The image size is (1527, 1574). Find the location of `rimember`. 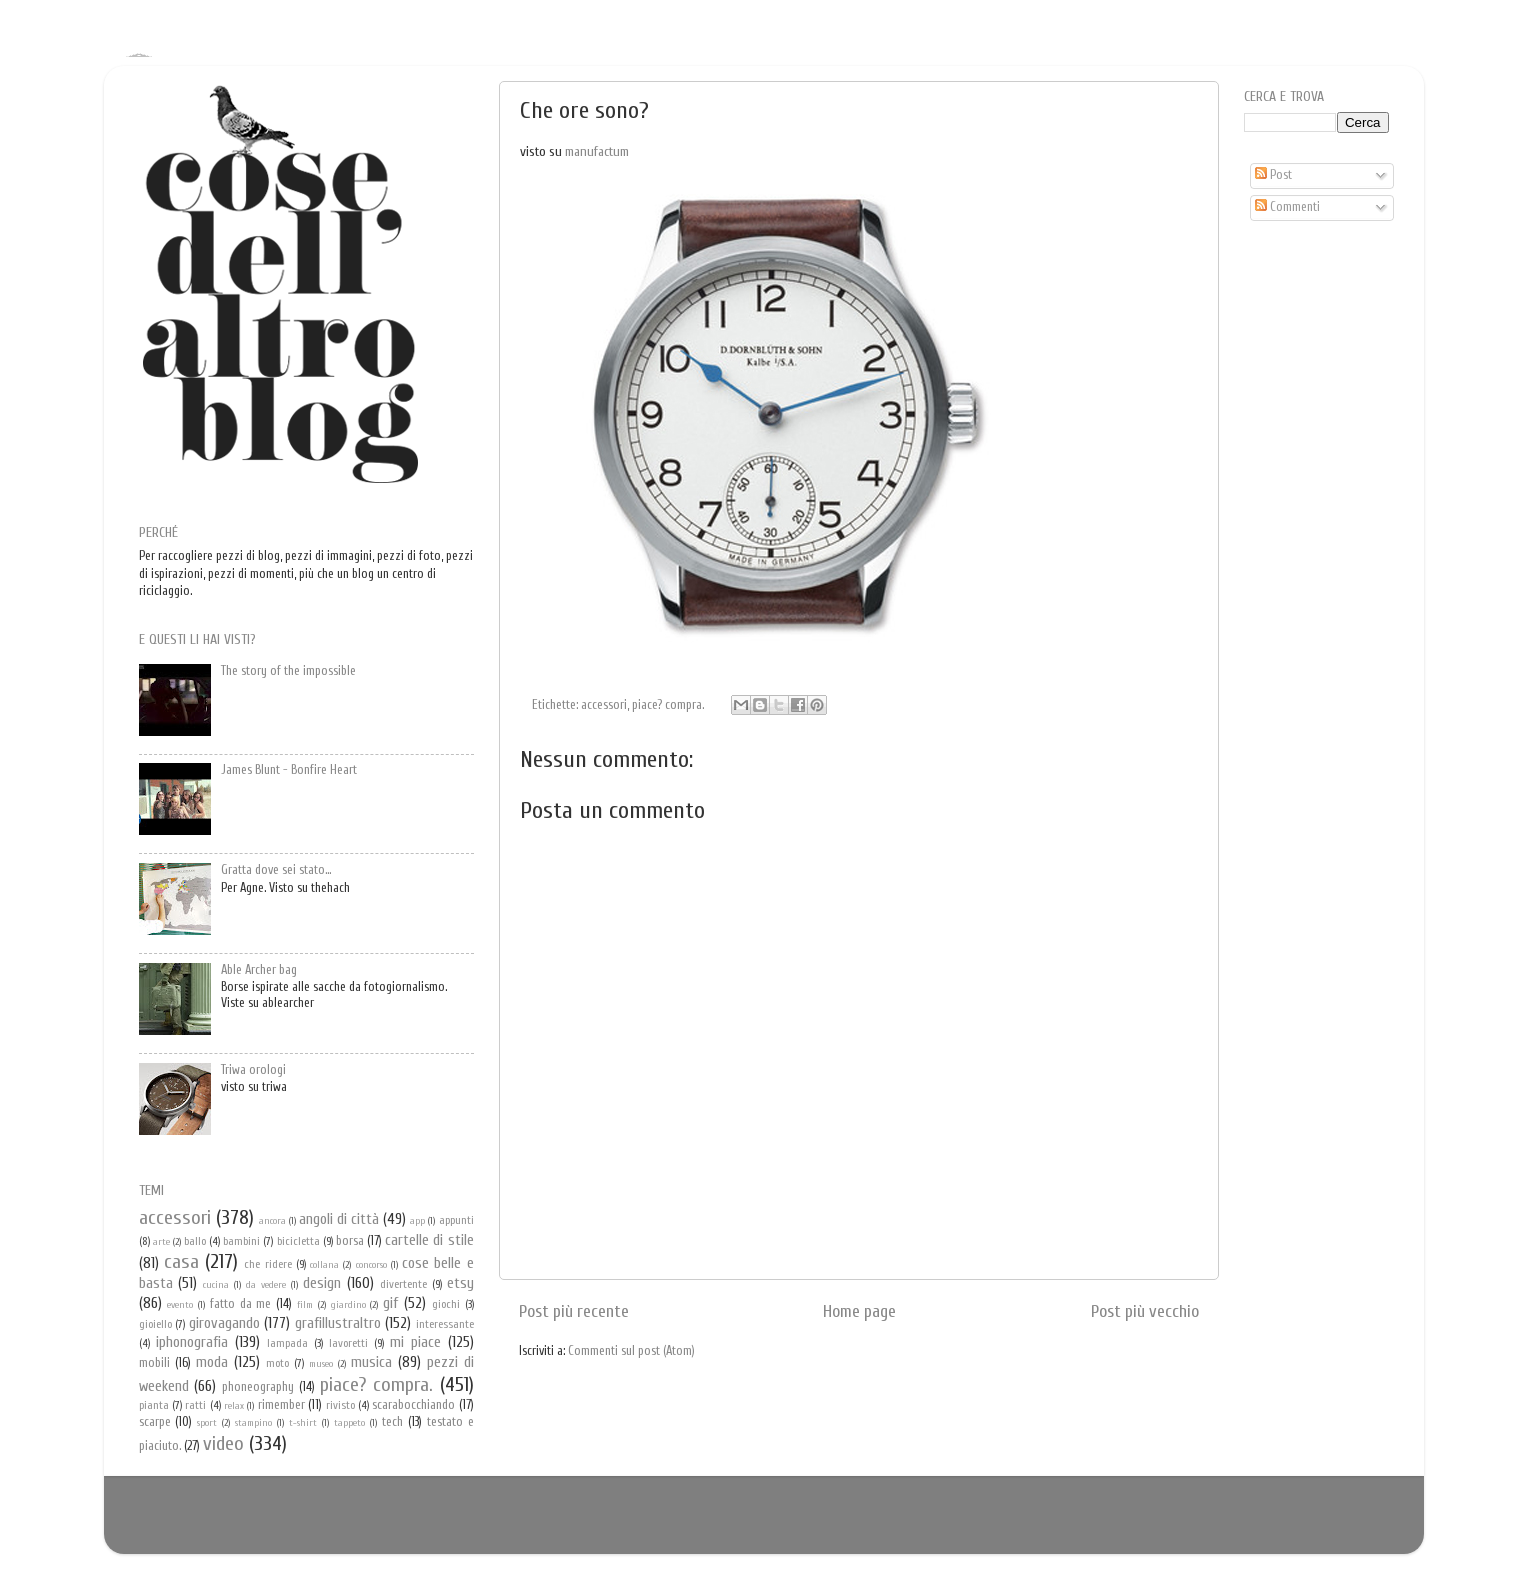

rimember is located at coordinates (281, 1405).